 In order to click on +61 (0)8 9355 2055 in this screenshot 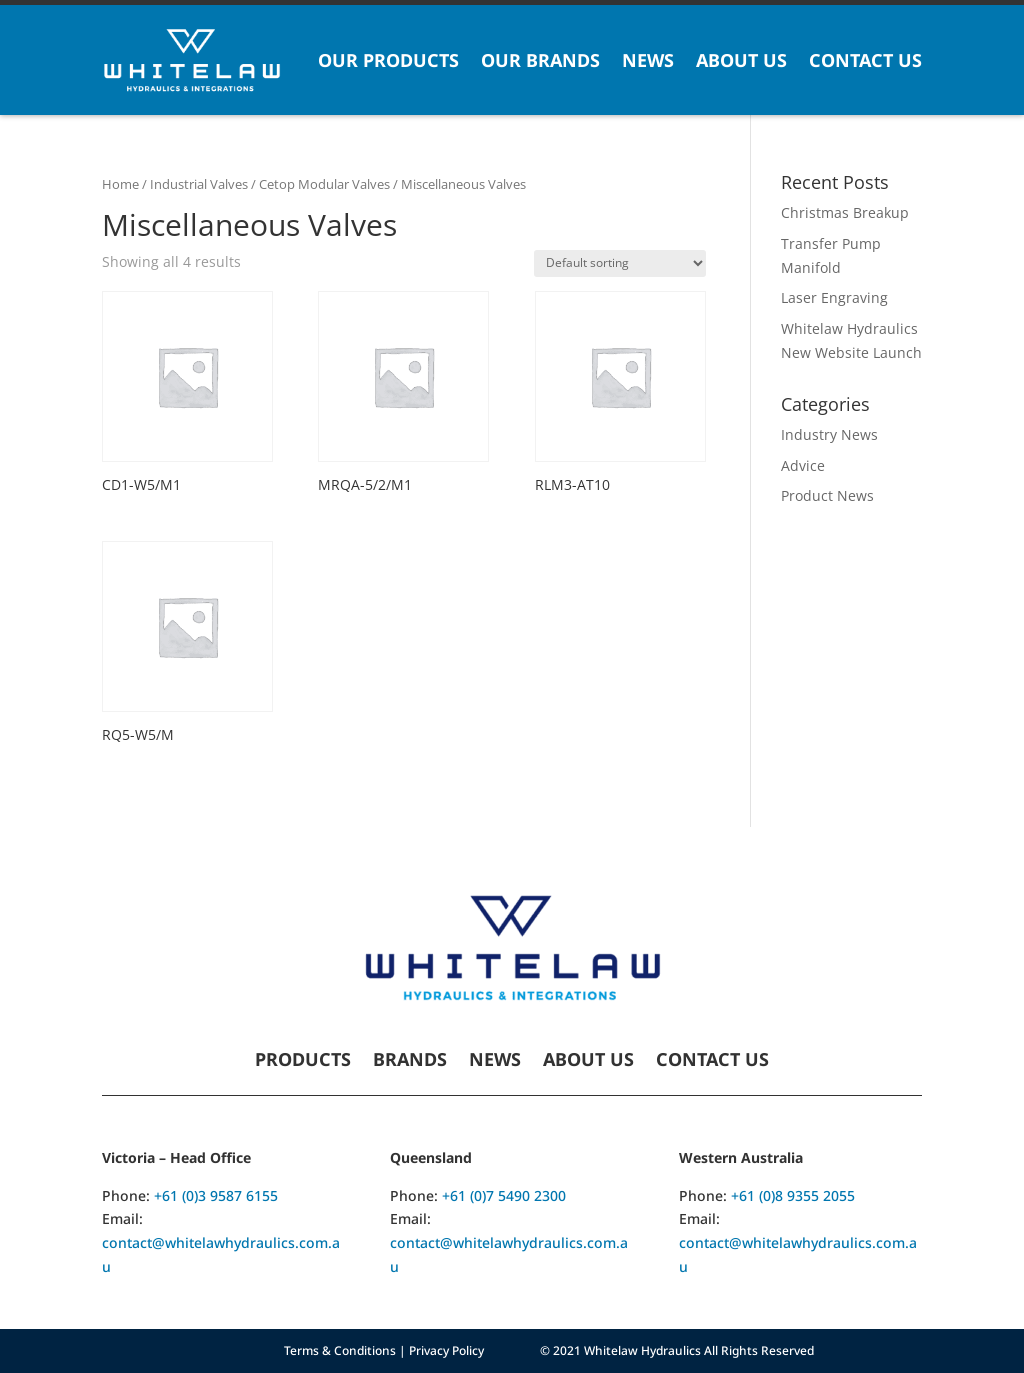, I will do `click(793, 1195)`.